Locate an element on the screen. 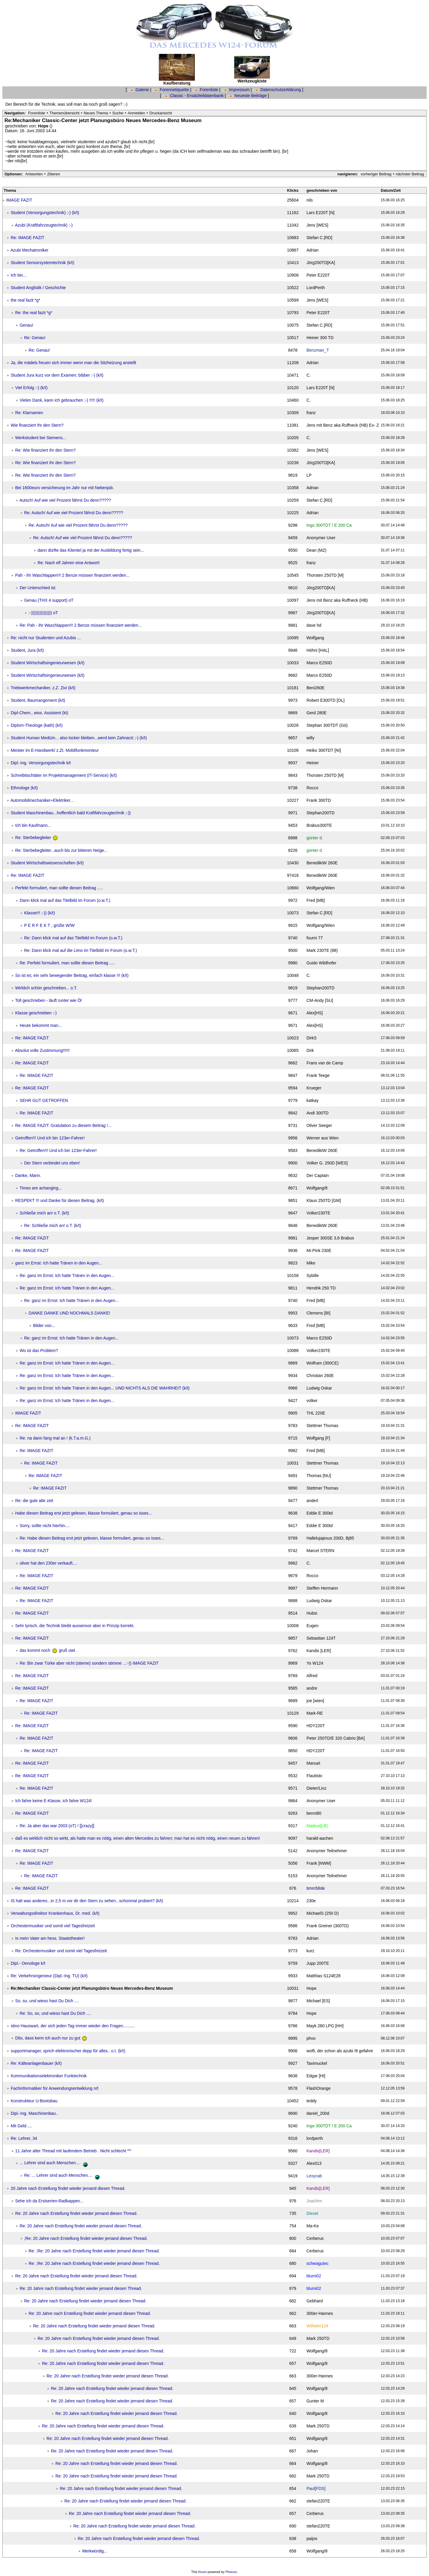 The image size is (429, 2576). Wolfgang/8 is located at coordinates (317, 1188).